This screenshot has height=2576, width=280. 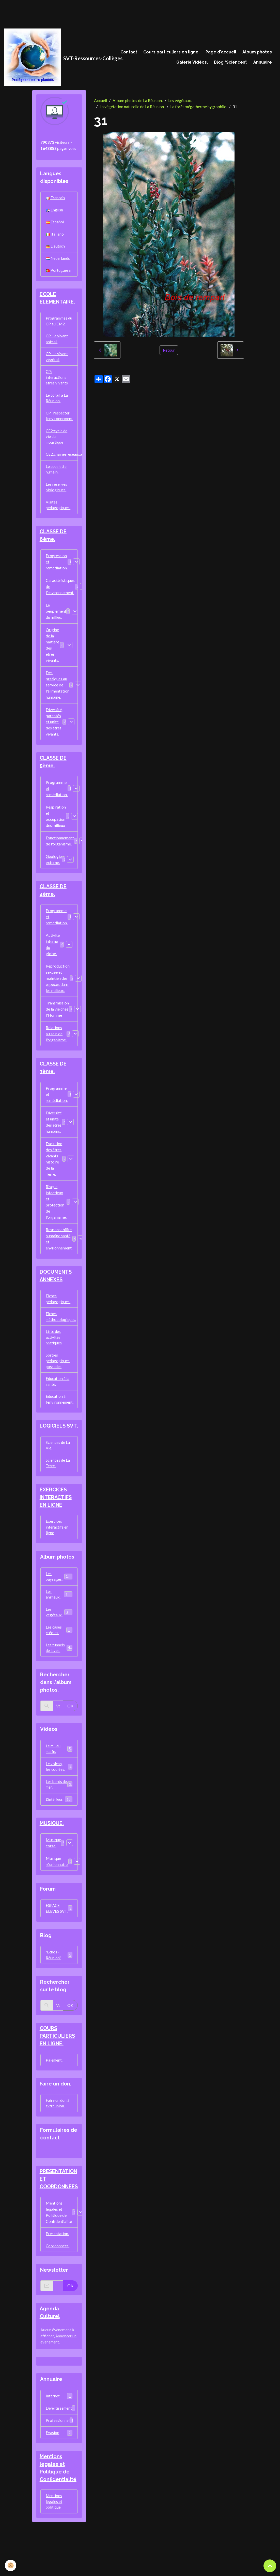 I want to click on Géologie externe., so click(x=54, y=872).